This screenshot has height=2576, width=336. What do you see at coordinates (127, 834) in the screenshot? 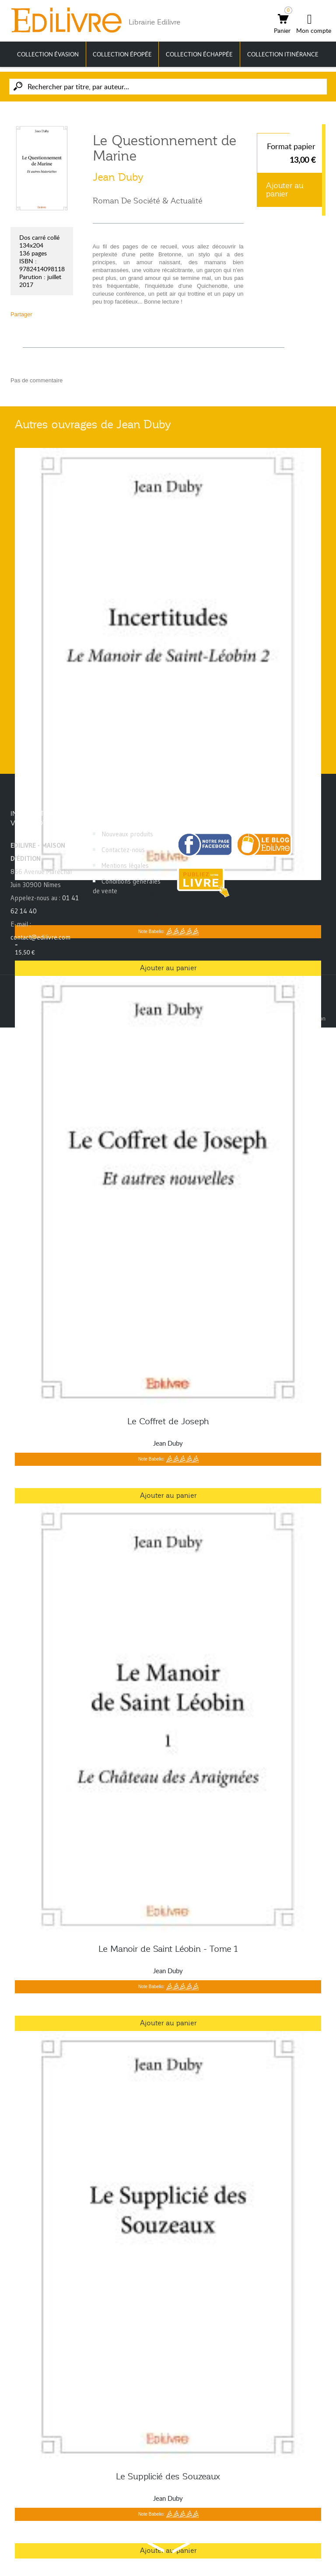
I see `Nouveaux produits` at bounding box center [127, 834].